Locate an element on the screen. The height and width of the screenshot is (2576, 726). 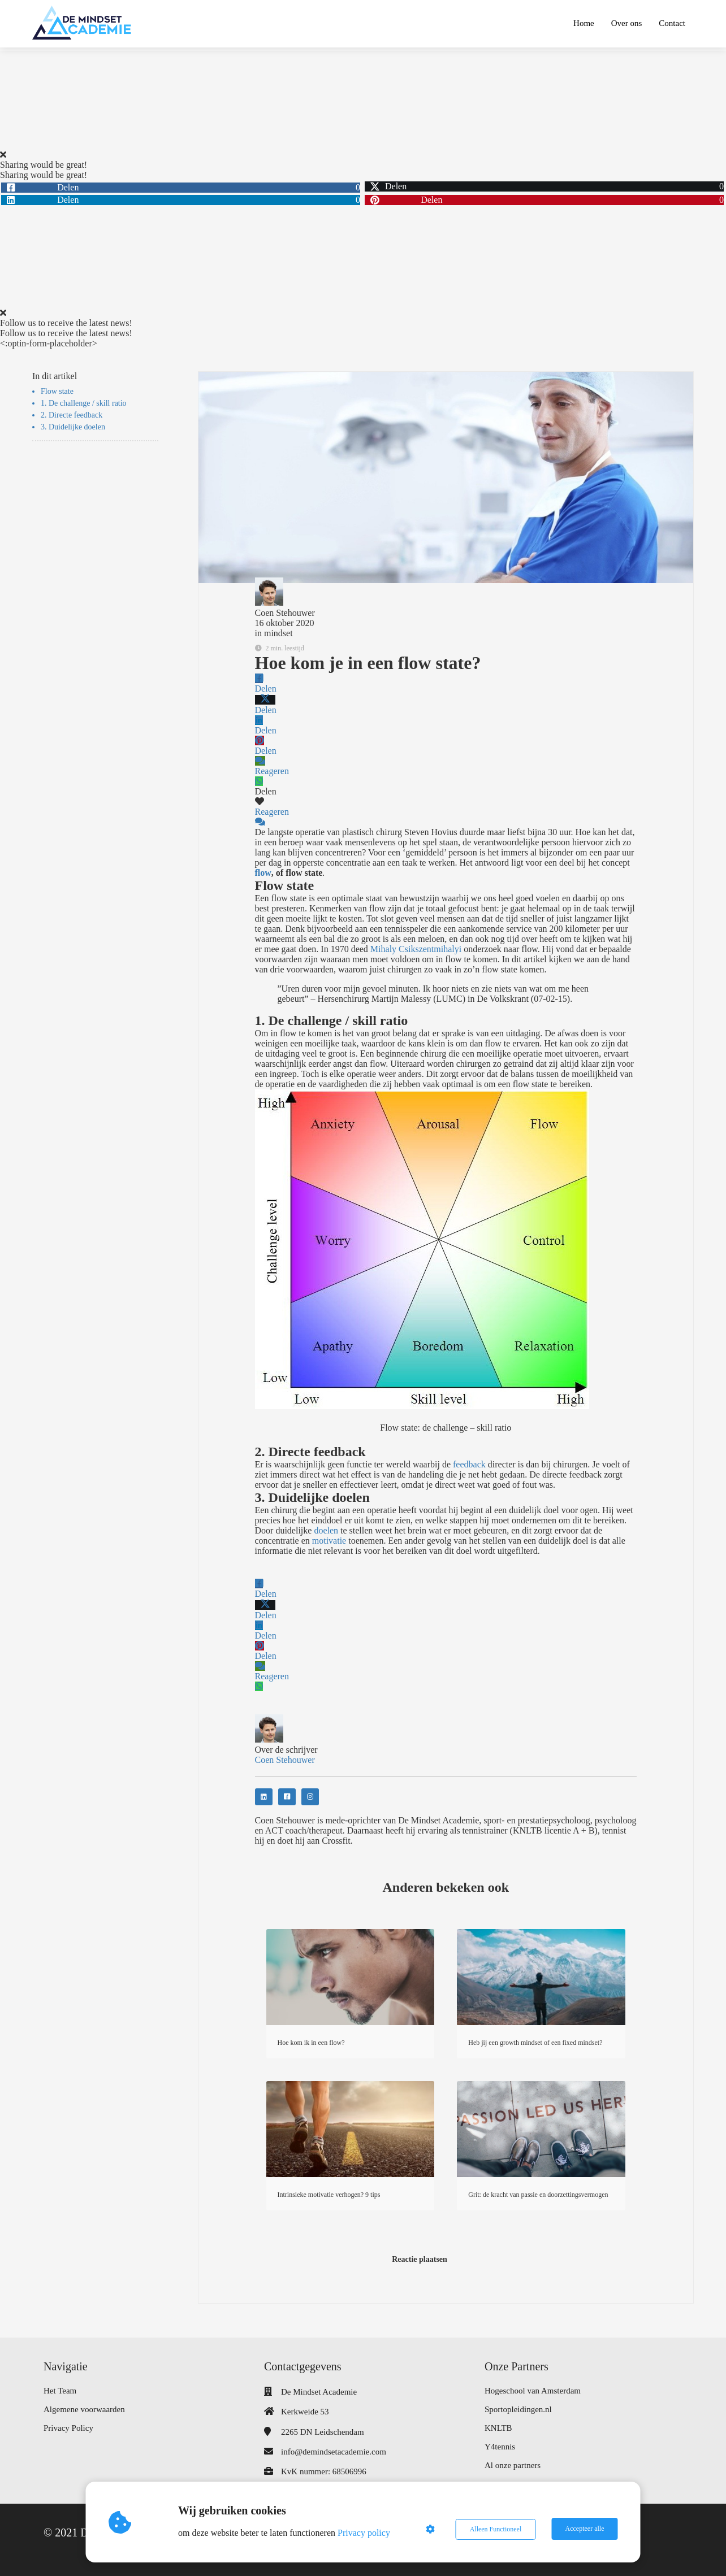
flow is located at coordinates (263, 873).